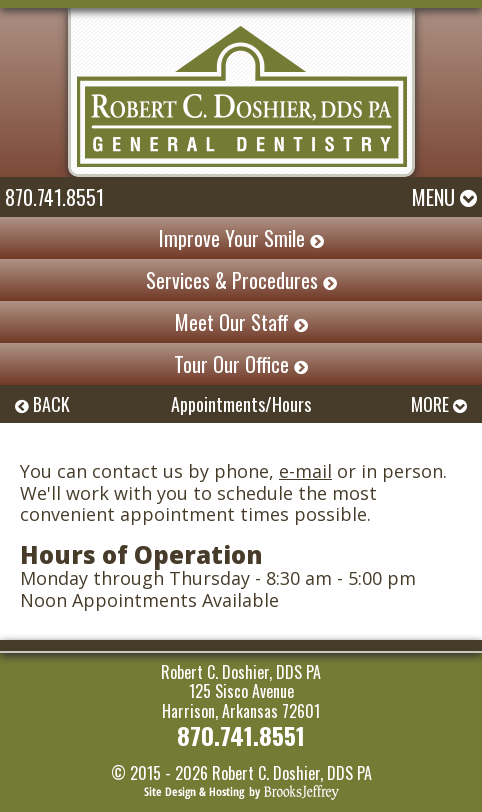 This screenshot has height=812, width=482. I want to click on MORE, so click(439, 404).